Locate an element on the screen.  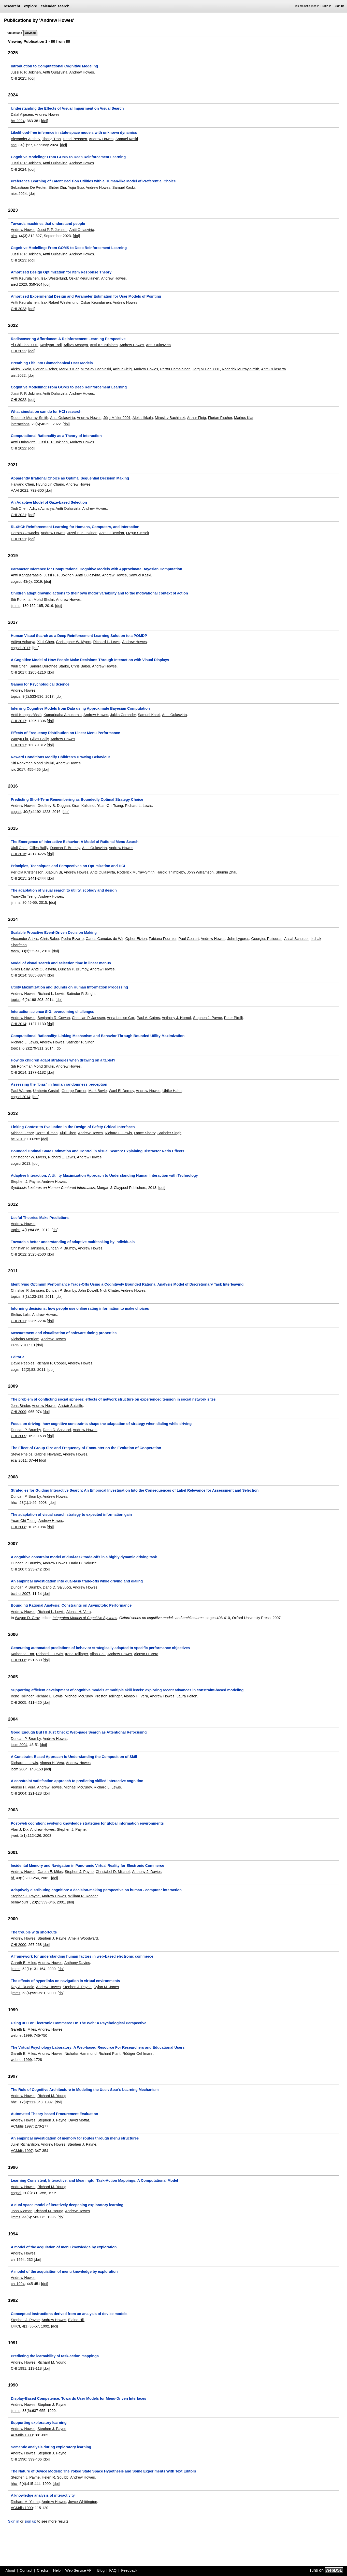
The problem of conflicting social spheres: effects of network structure on experienced tension in social network sites is located at coordinates (113, 1399).